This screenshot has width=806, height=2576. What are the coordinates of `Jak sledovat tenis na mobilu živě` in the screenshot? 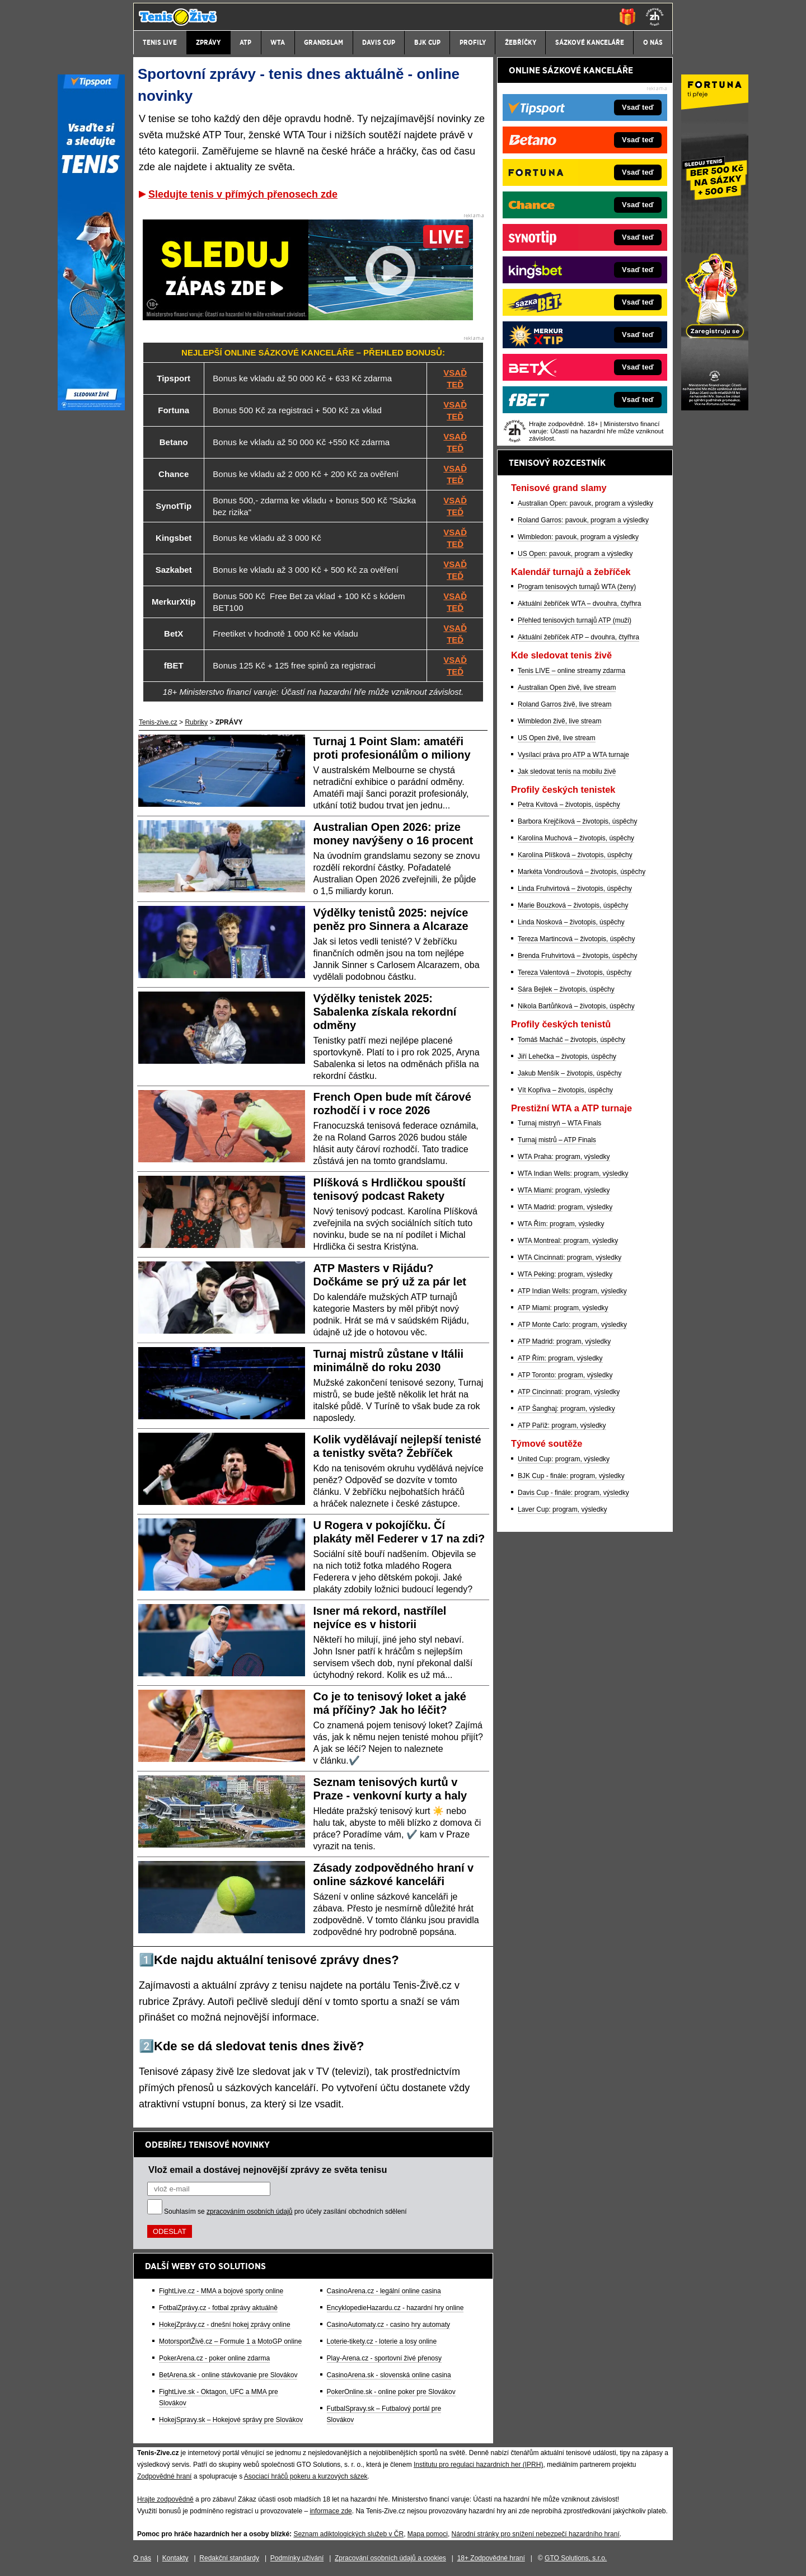 It's located at (567, 771).